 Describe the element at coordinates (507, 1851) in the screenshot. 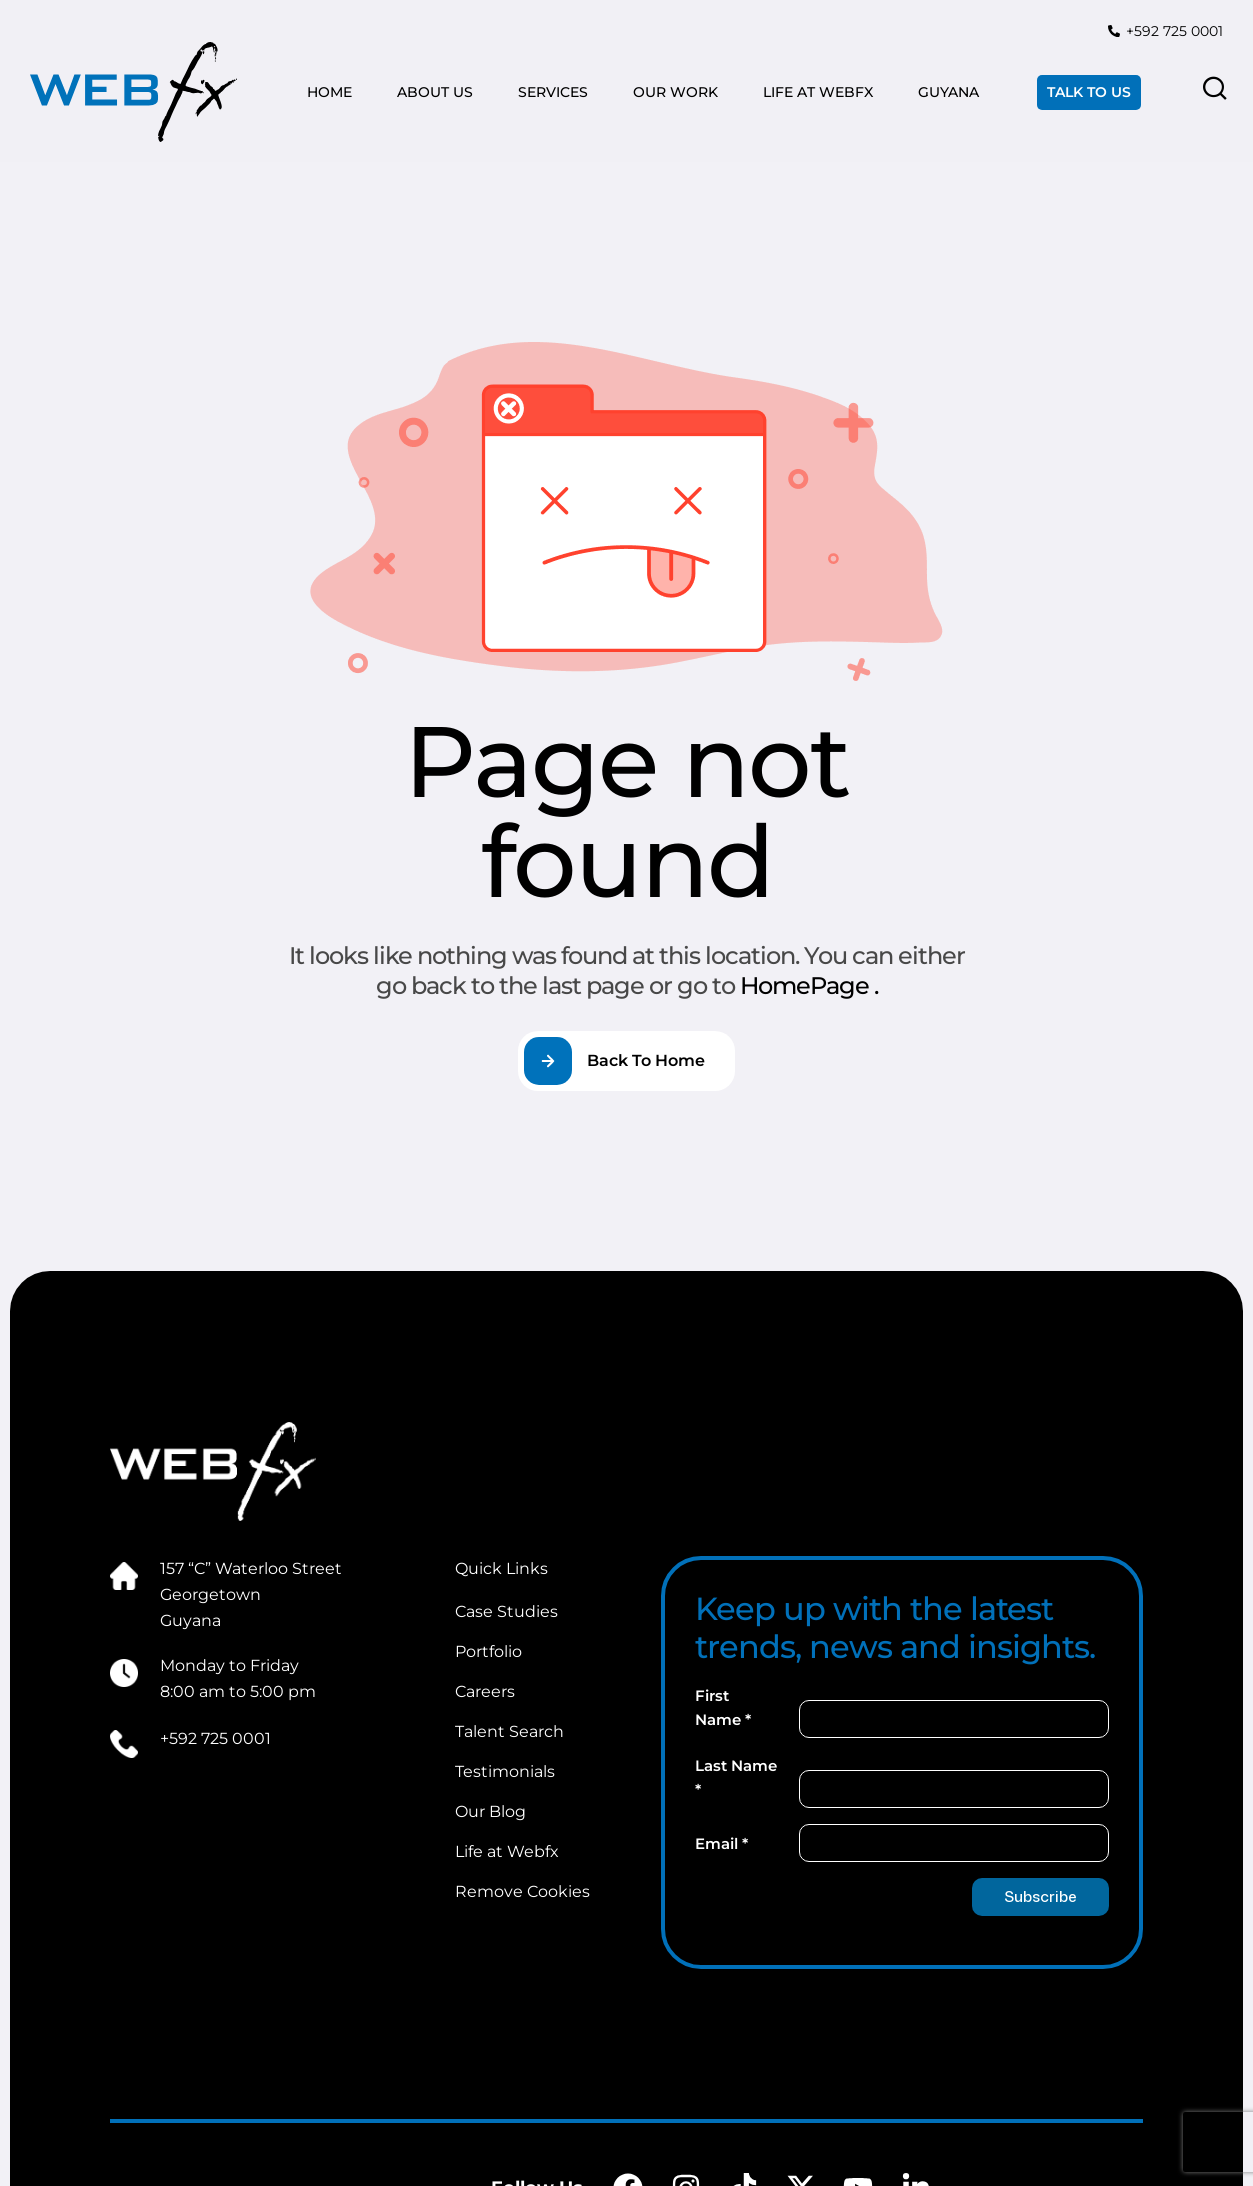

I see `Life at Webfx` at that location.